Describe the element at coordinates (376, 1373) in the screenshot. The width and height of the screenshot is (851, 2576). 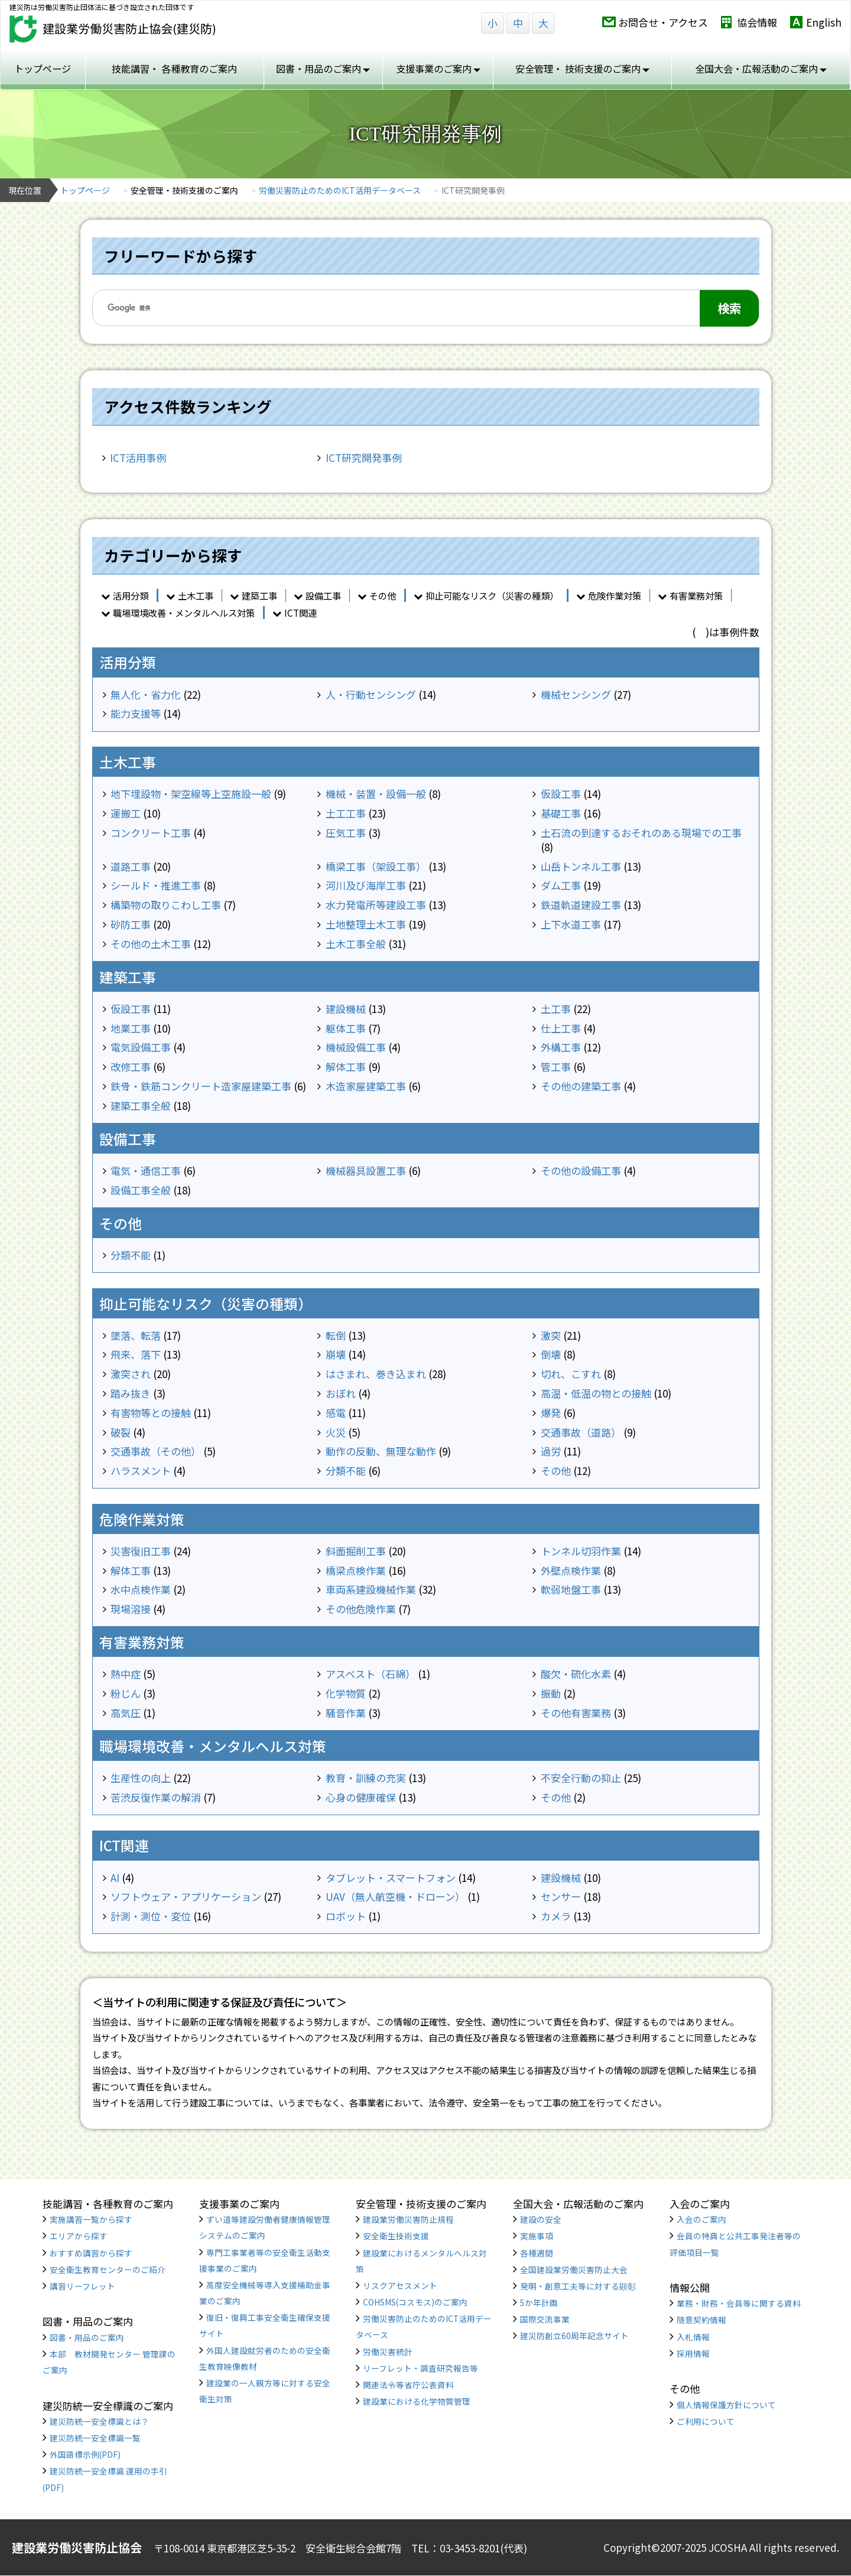
I see `はさまれ、巻き込まれ` at that location.